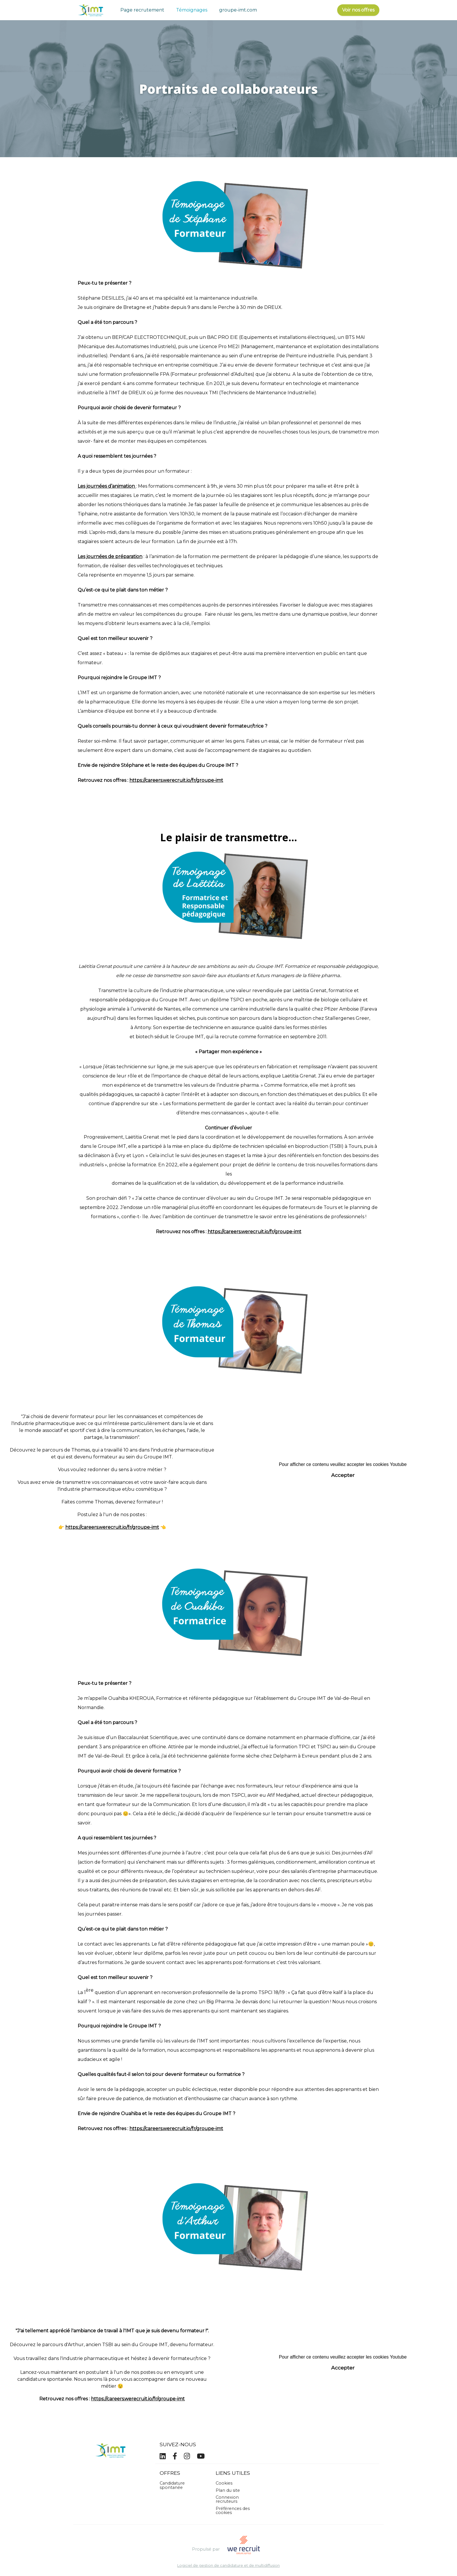 This screenshot has width=457, height=2576. What do you see at coordinates (142, 10) in the screenshot?
I see `Page recrutement` at bounding box center [142, 10].